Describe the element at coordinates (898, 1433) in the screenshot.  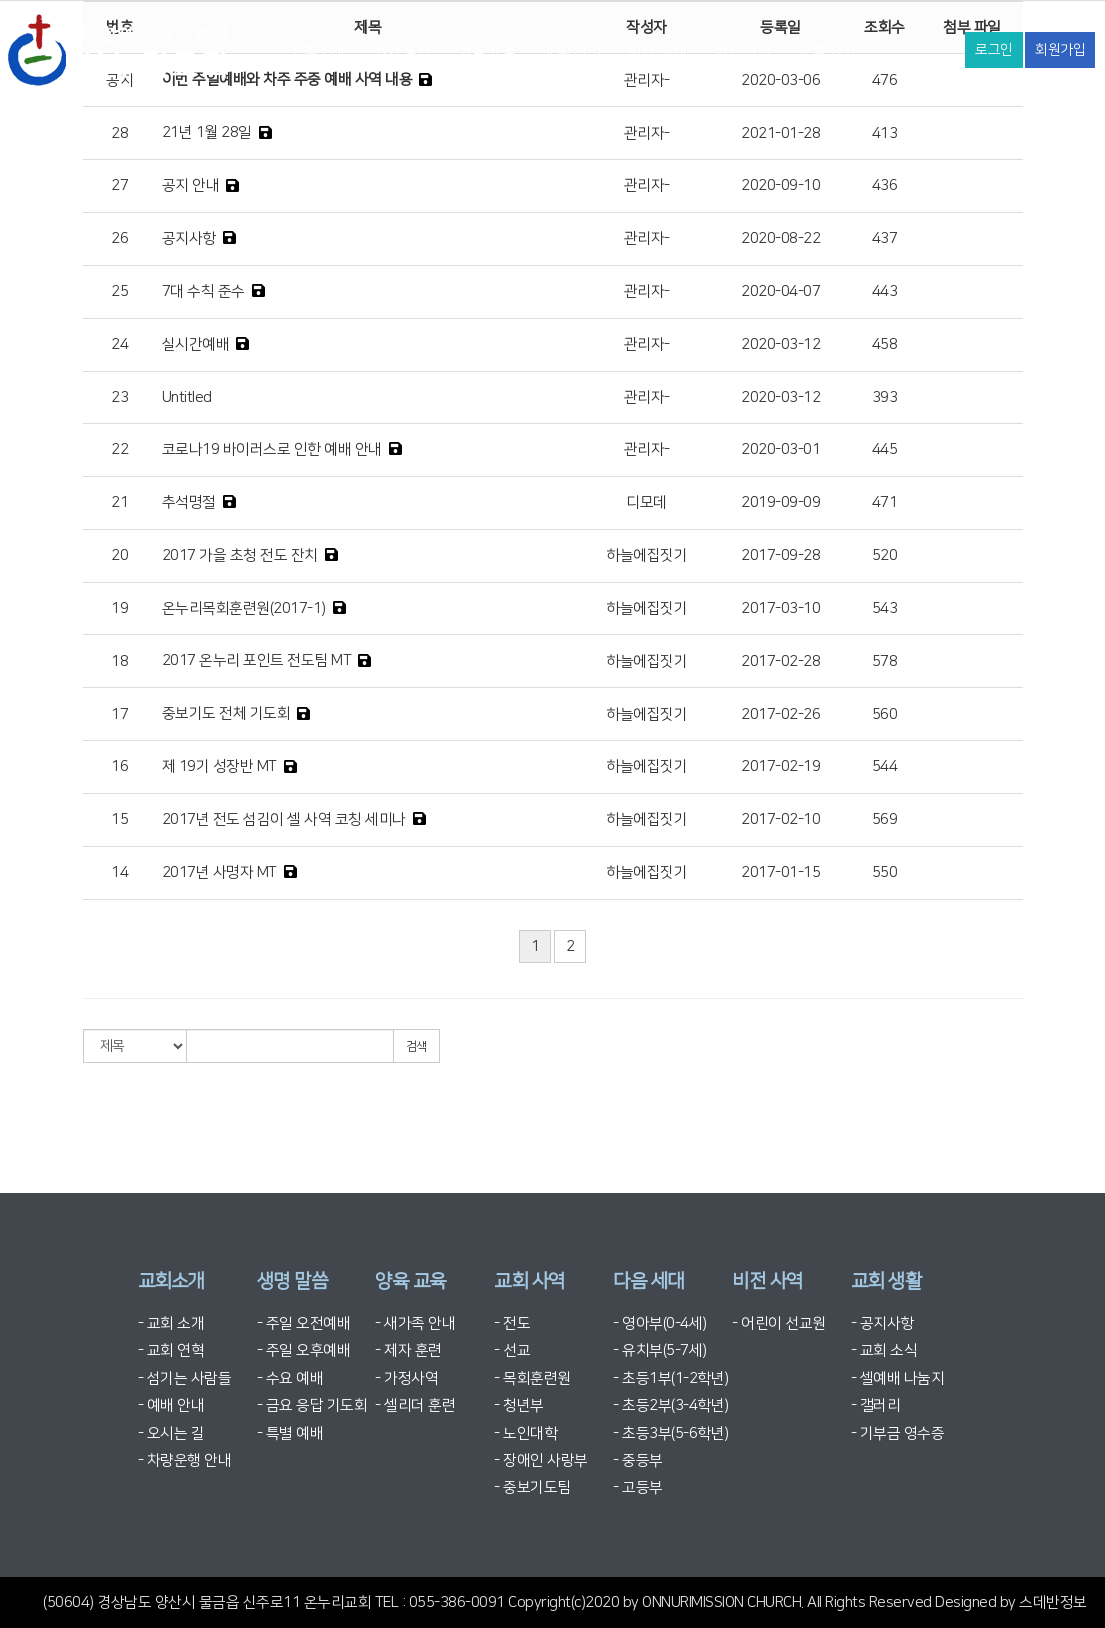
I see `- 기부금 영수증` at that location.